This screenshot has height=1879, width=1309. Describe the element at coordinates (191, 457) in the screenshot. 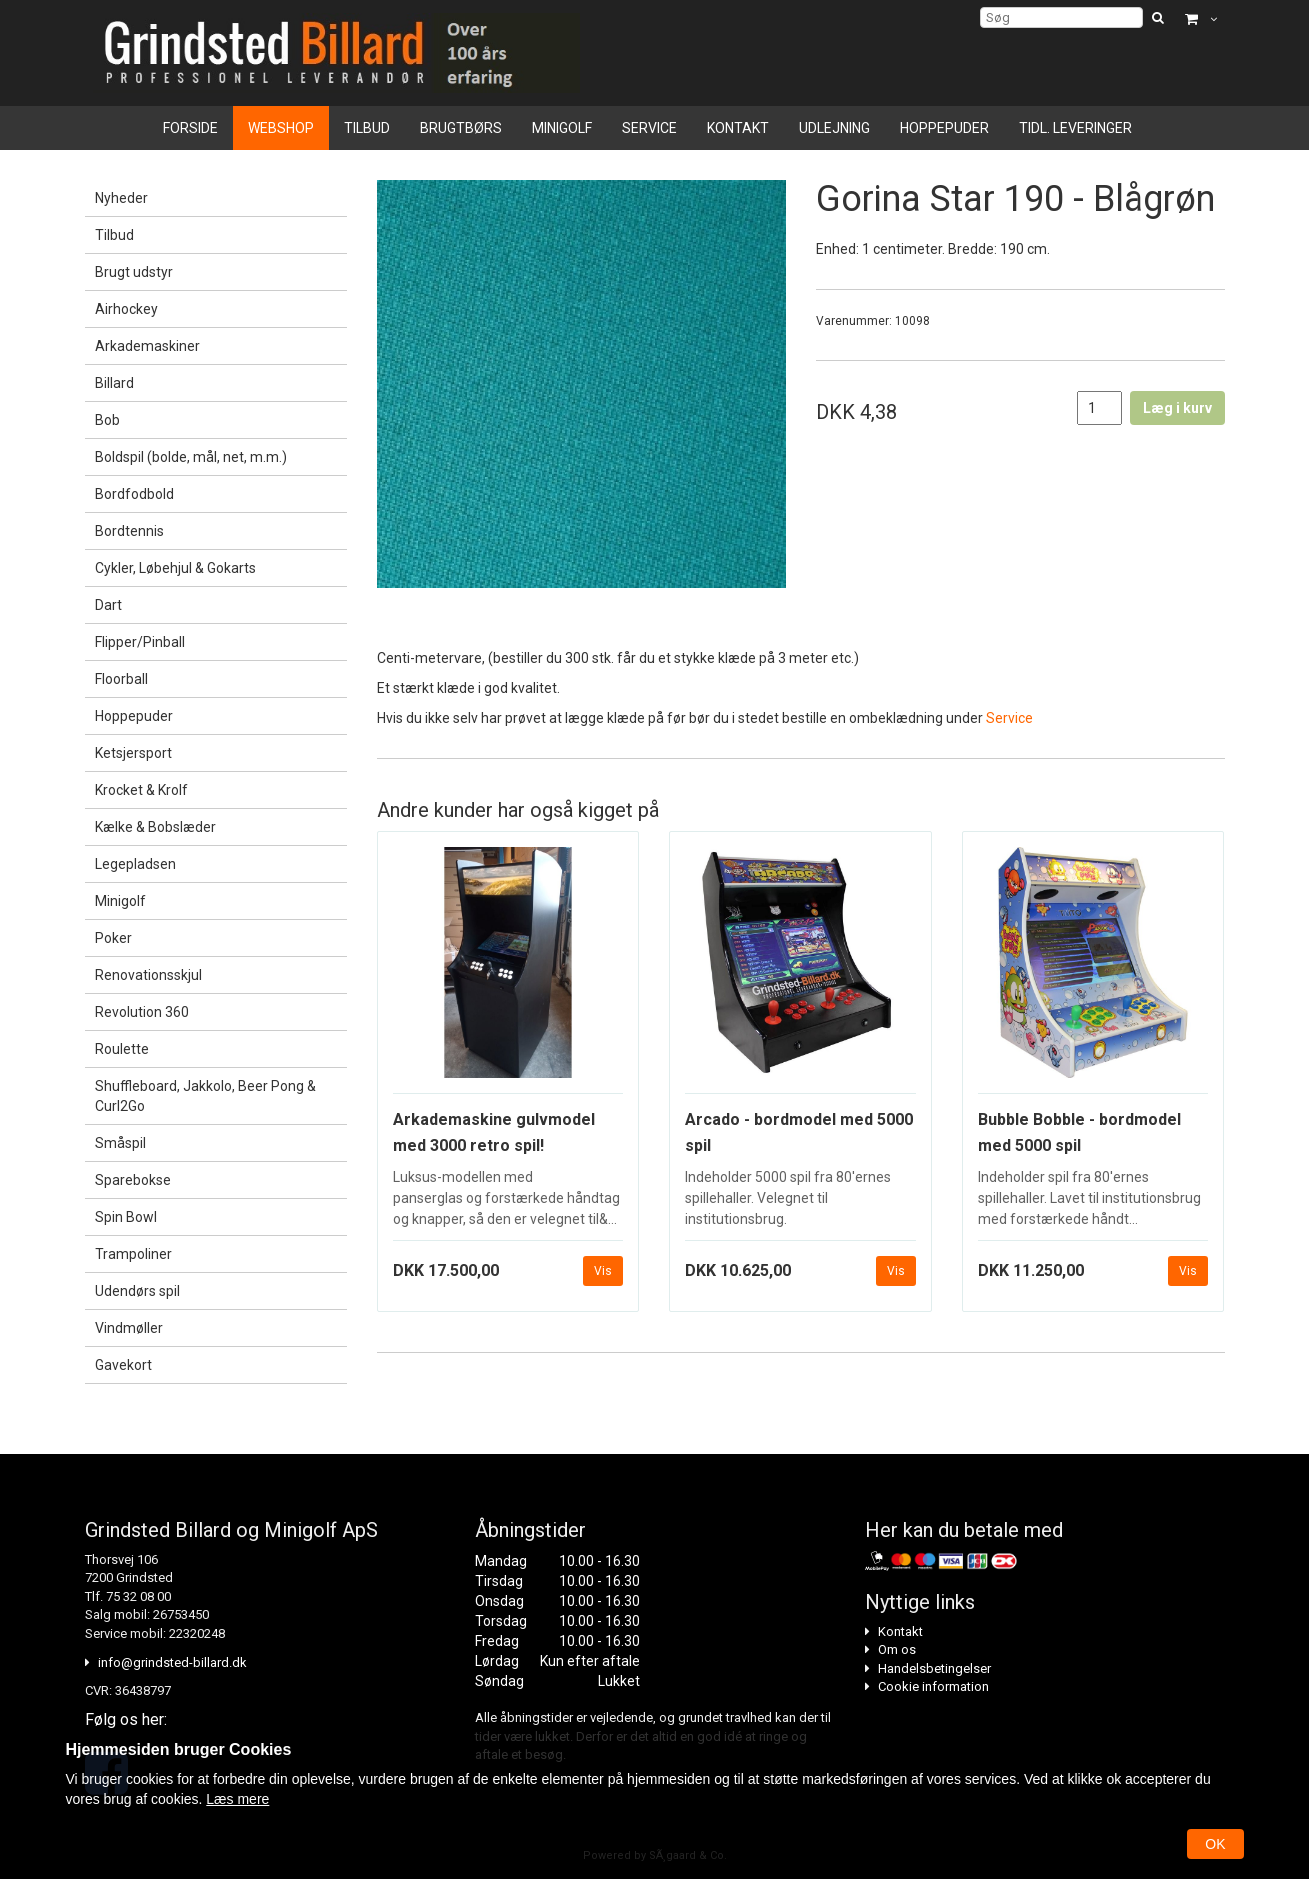

I see `Boldspil (bolde, mål, net, m.m.)` at that location.